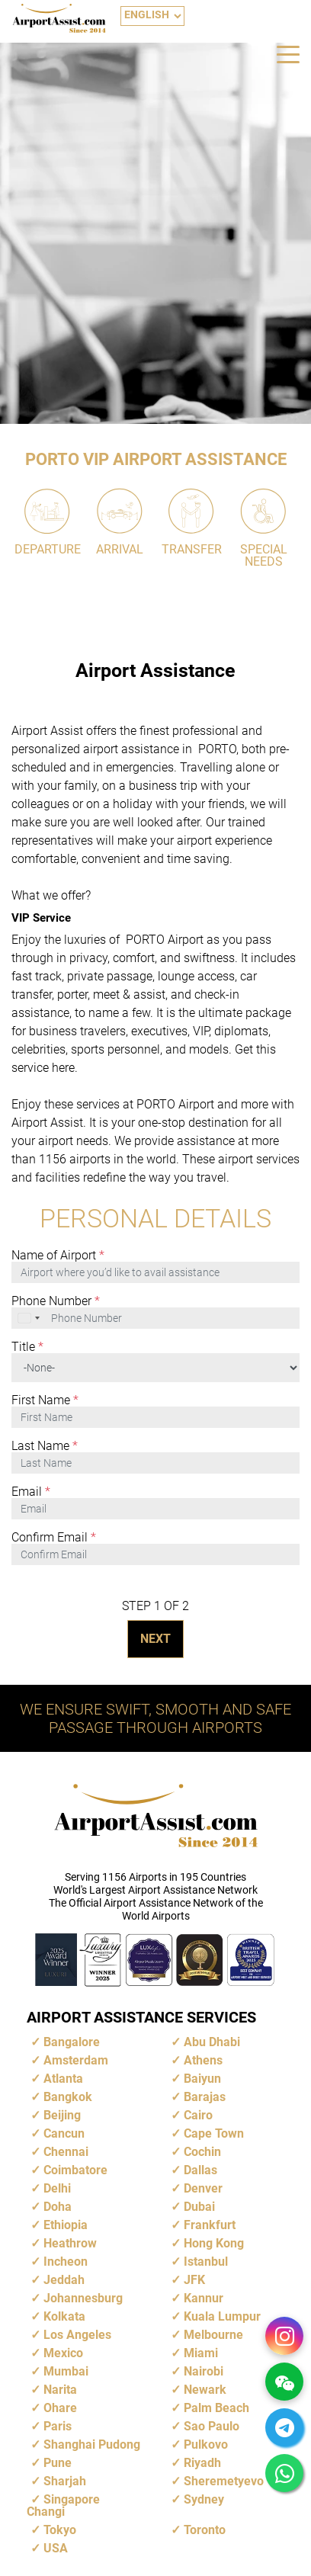 This screenshot has width=311, height=2576. What do you see at coordinates (60, 2408) in the screenshot?
I see `Ohare` at bounding box center [60, 2408].